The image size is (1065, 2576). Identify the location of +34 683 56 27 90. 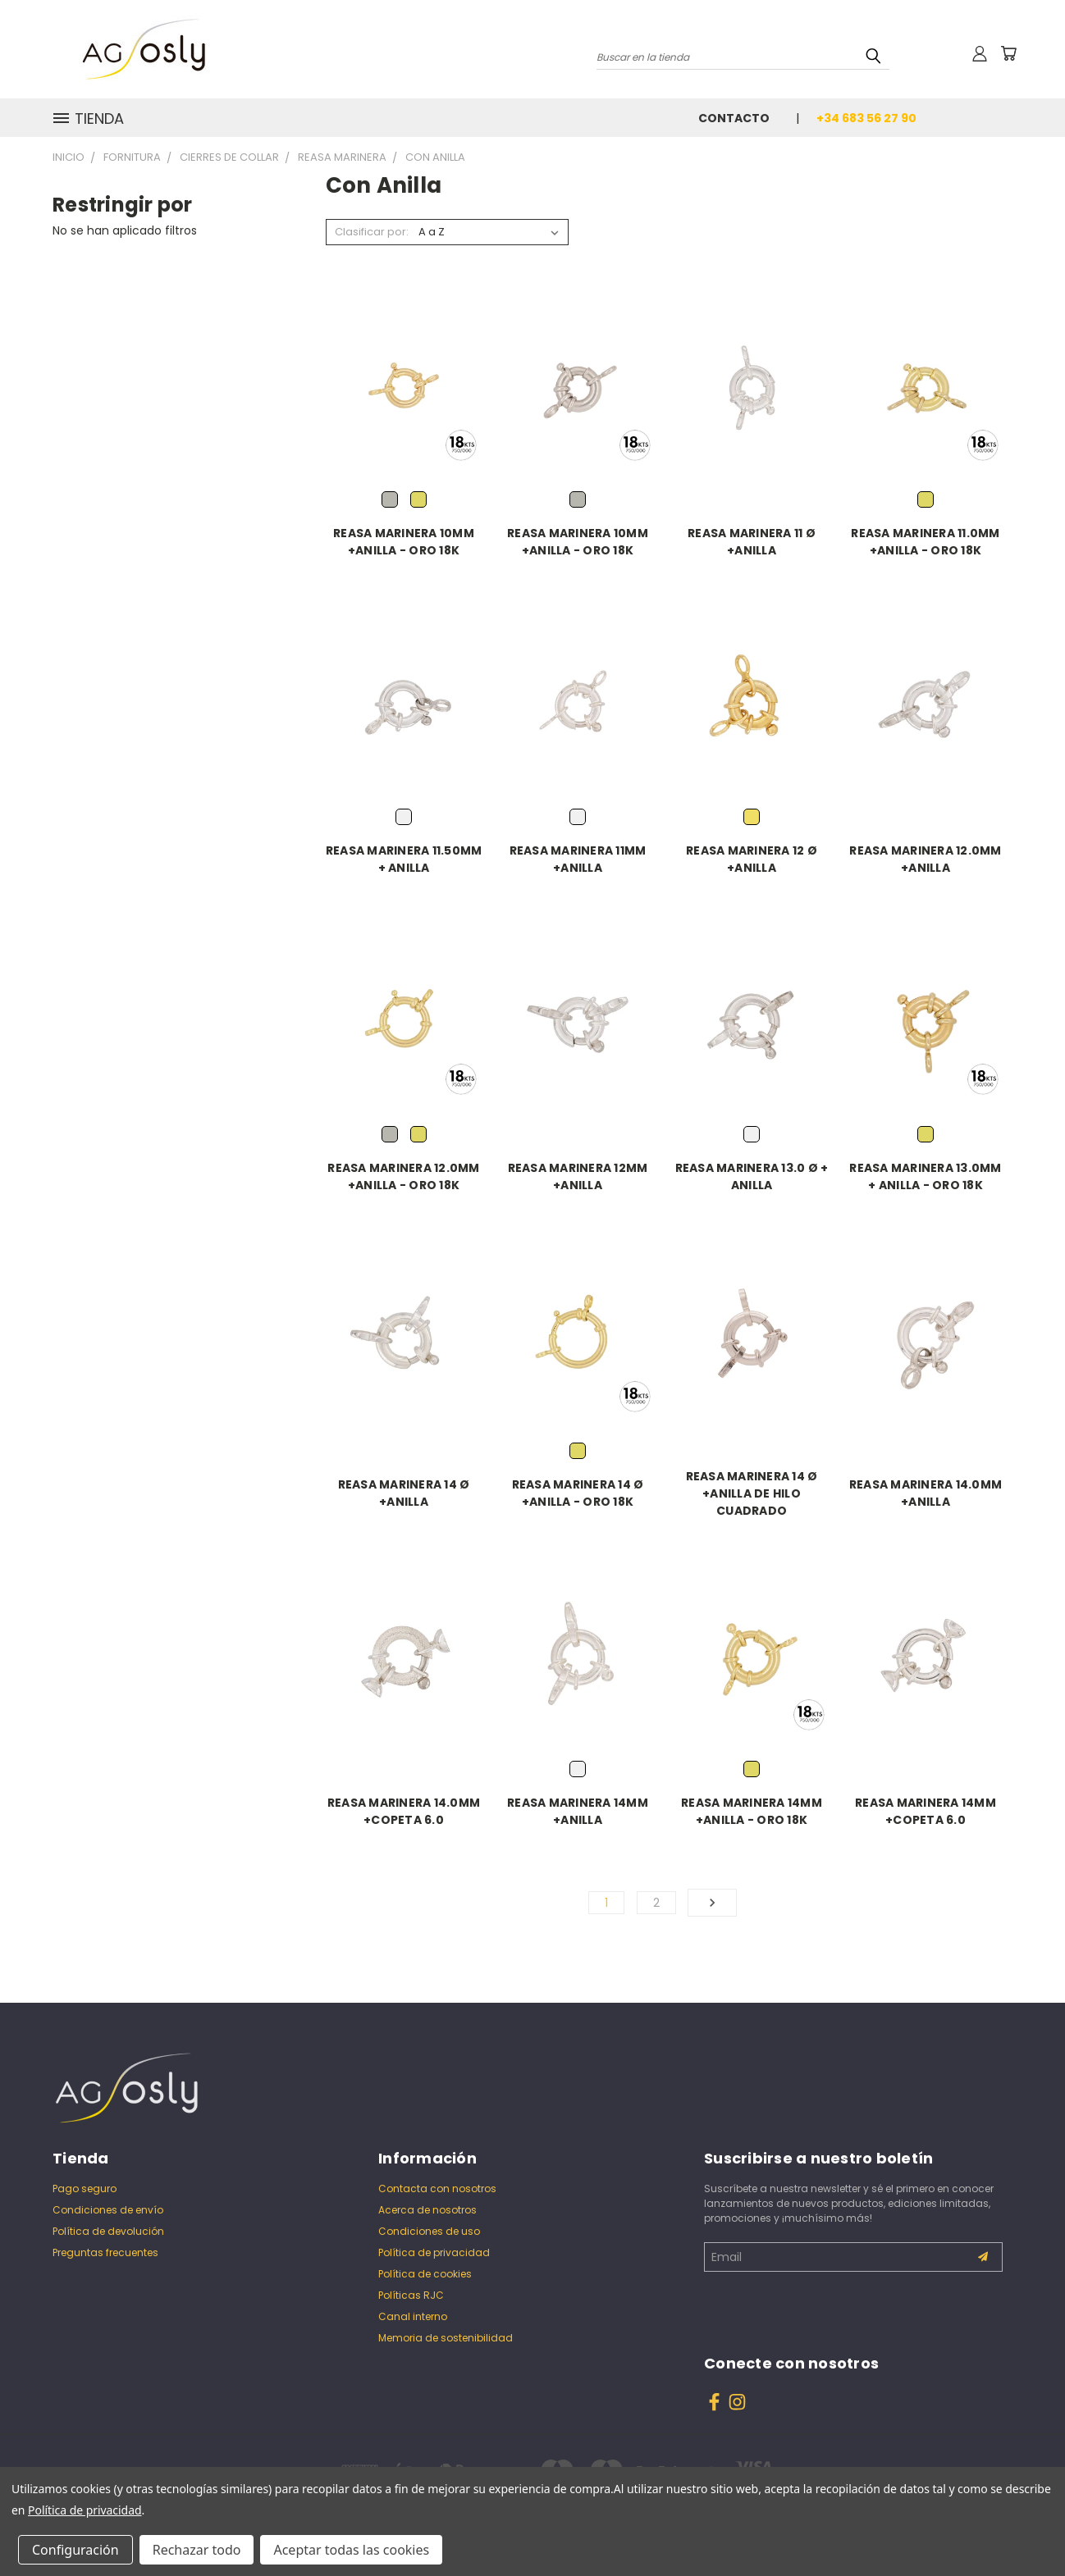
(866, 118).